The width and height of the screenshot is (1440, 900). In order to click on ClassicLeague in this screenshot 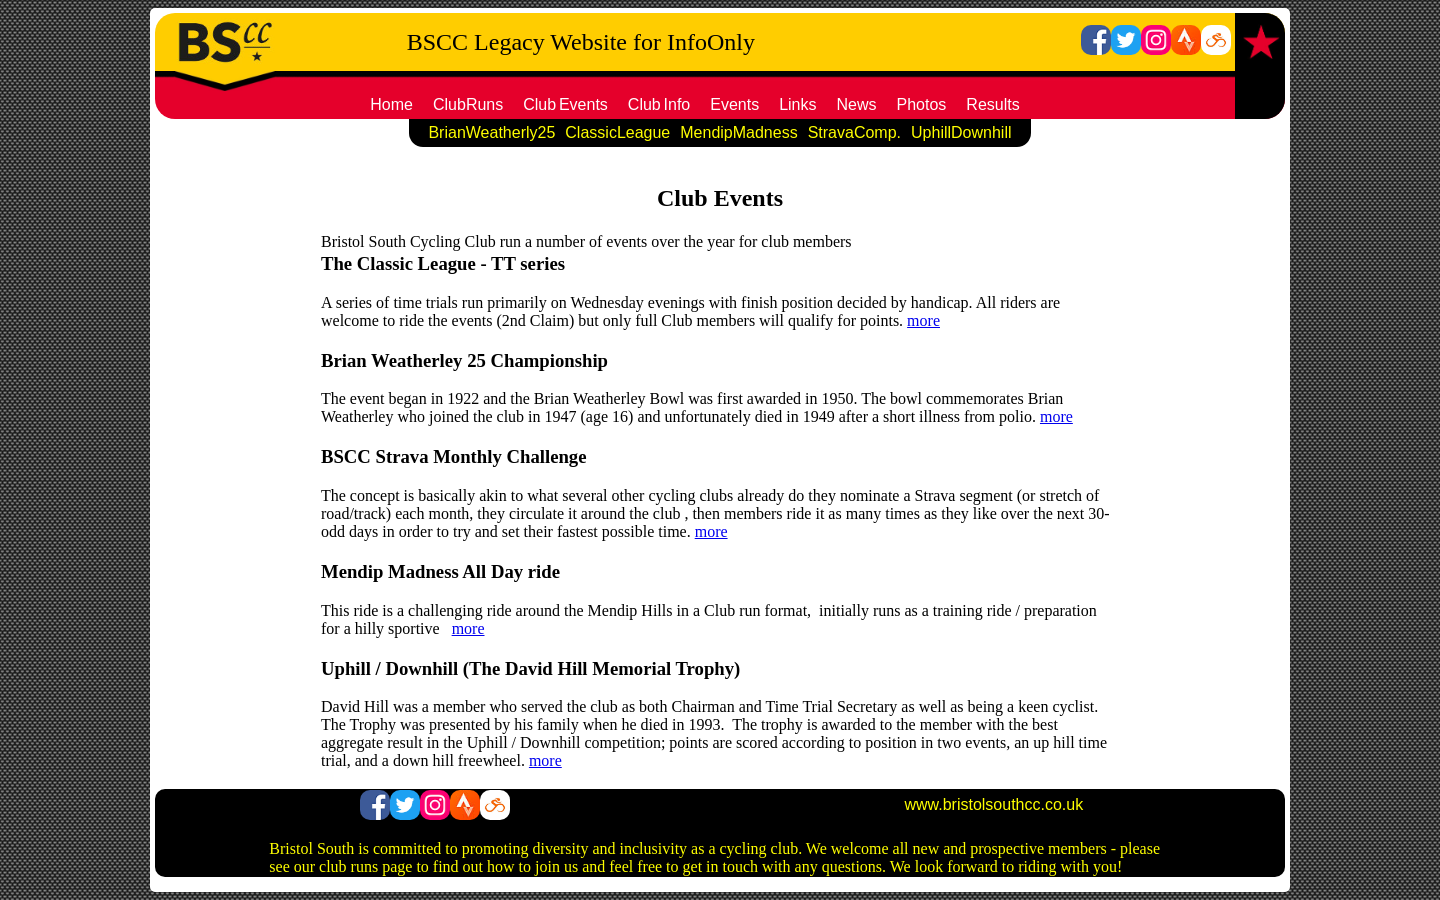, I will do `click(617, 132)`.